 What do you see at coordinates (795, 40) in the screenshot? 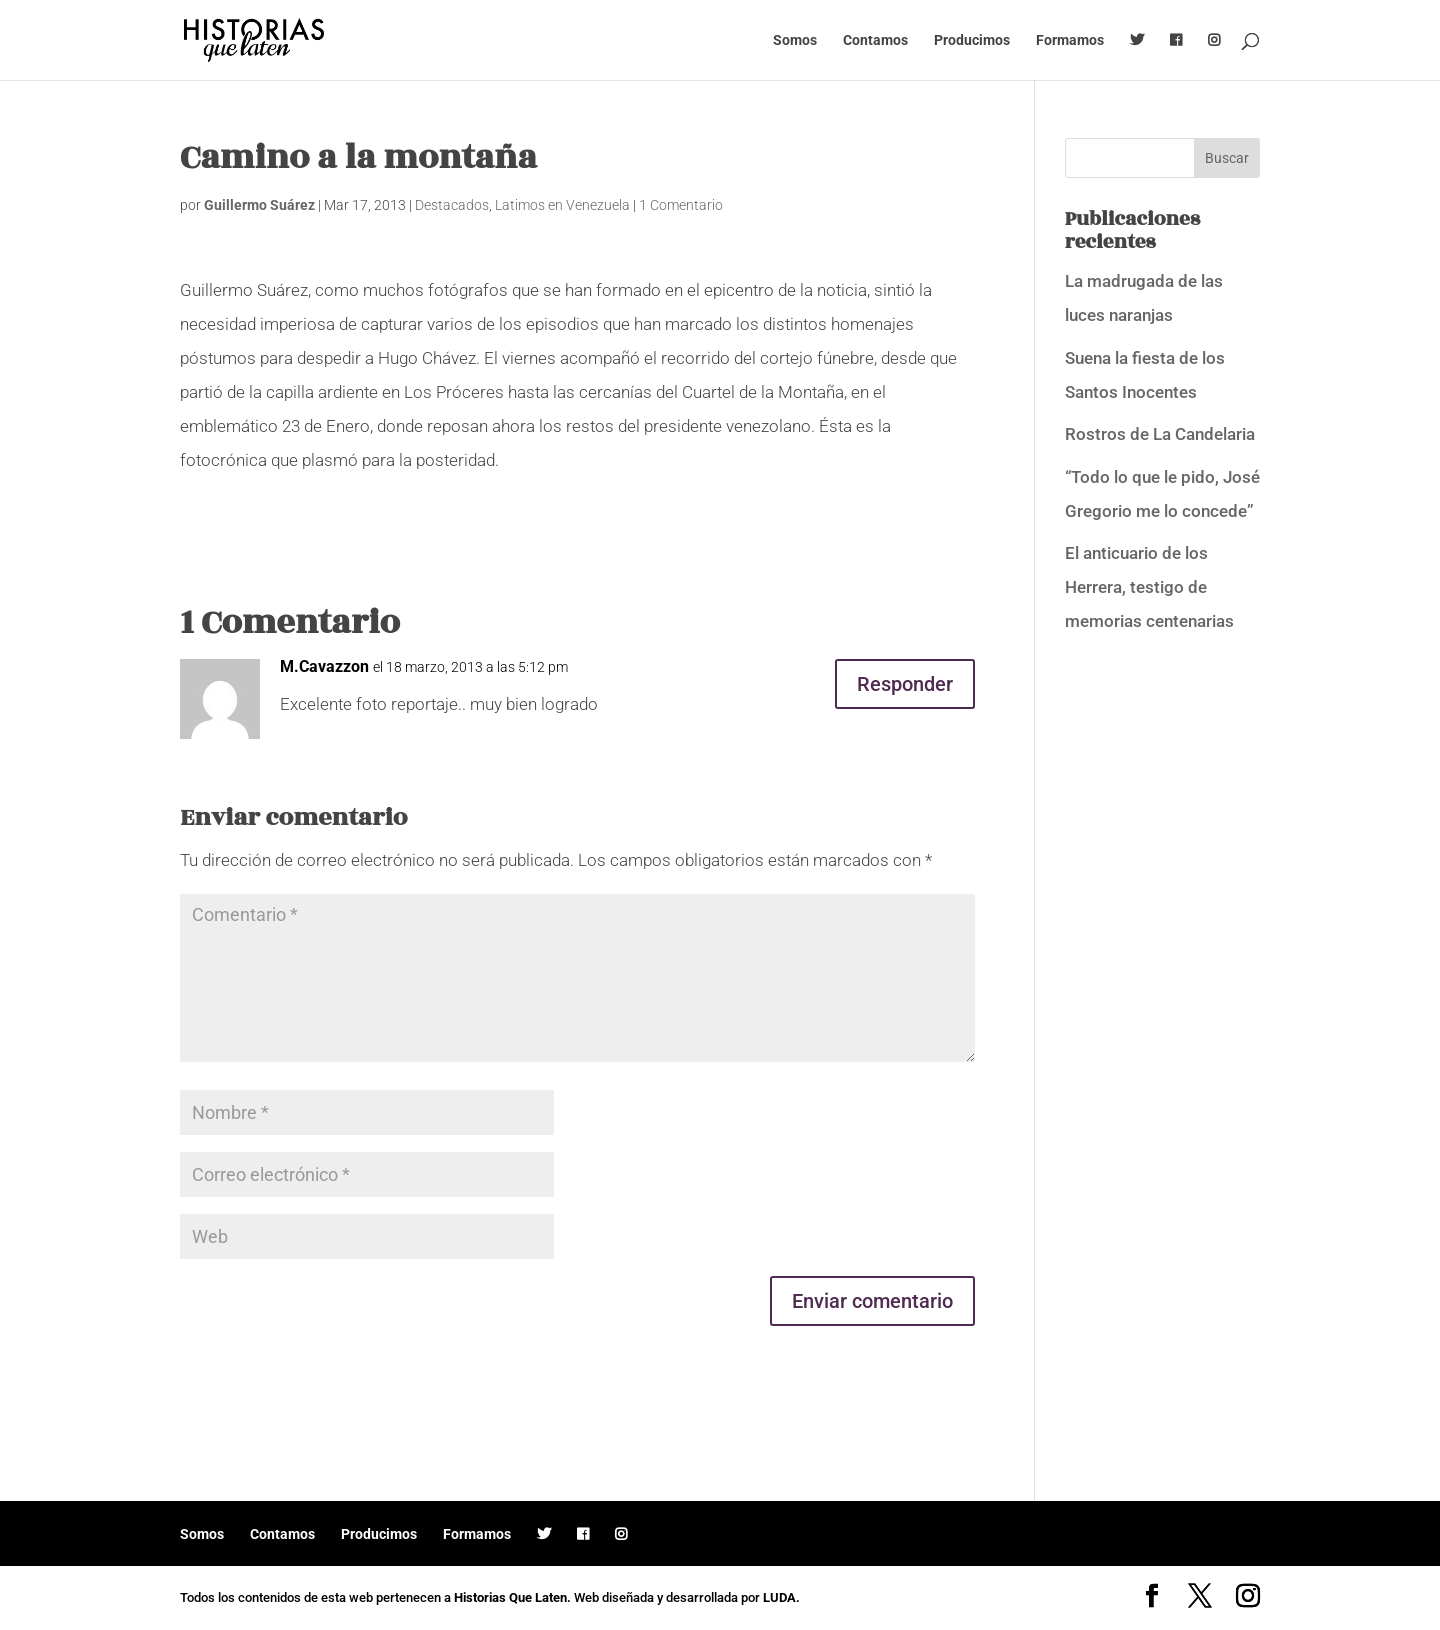
I see `Somos` at bounding box center [795, 40].